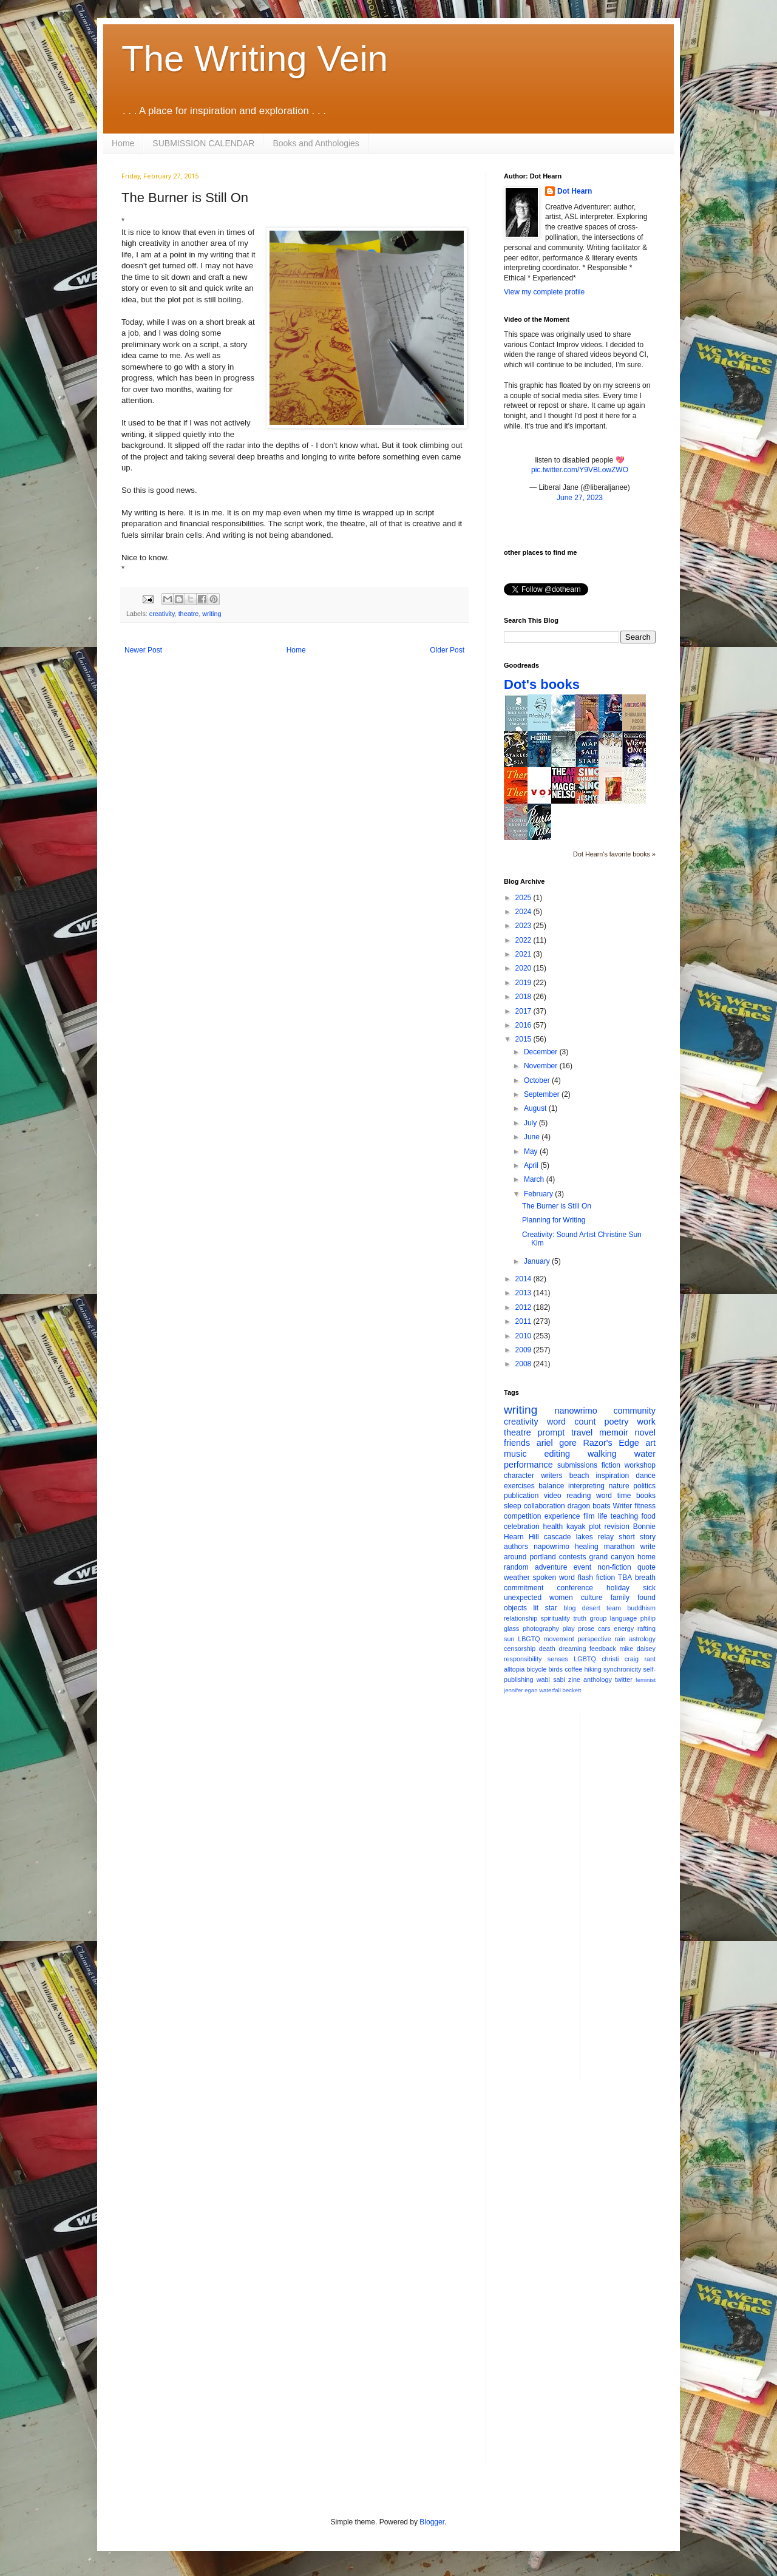  Describe the element at coordinates (558, 1659) in the screenshot. I see `senses` at that location.